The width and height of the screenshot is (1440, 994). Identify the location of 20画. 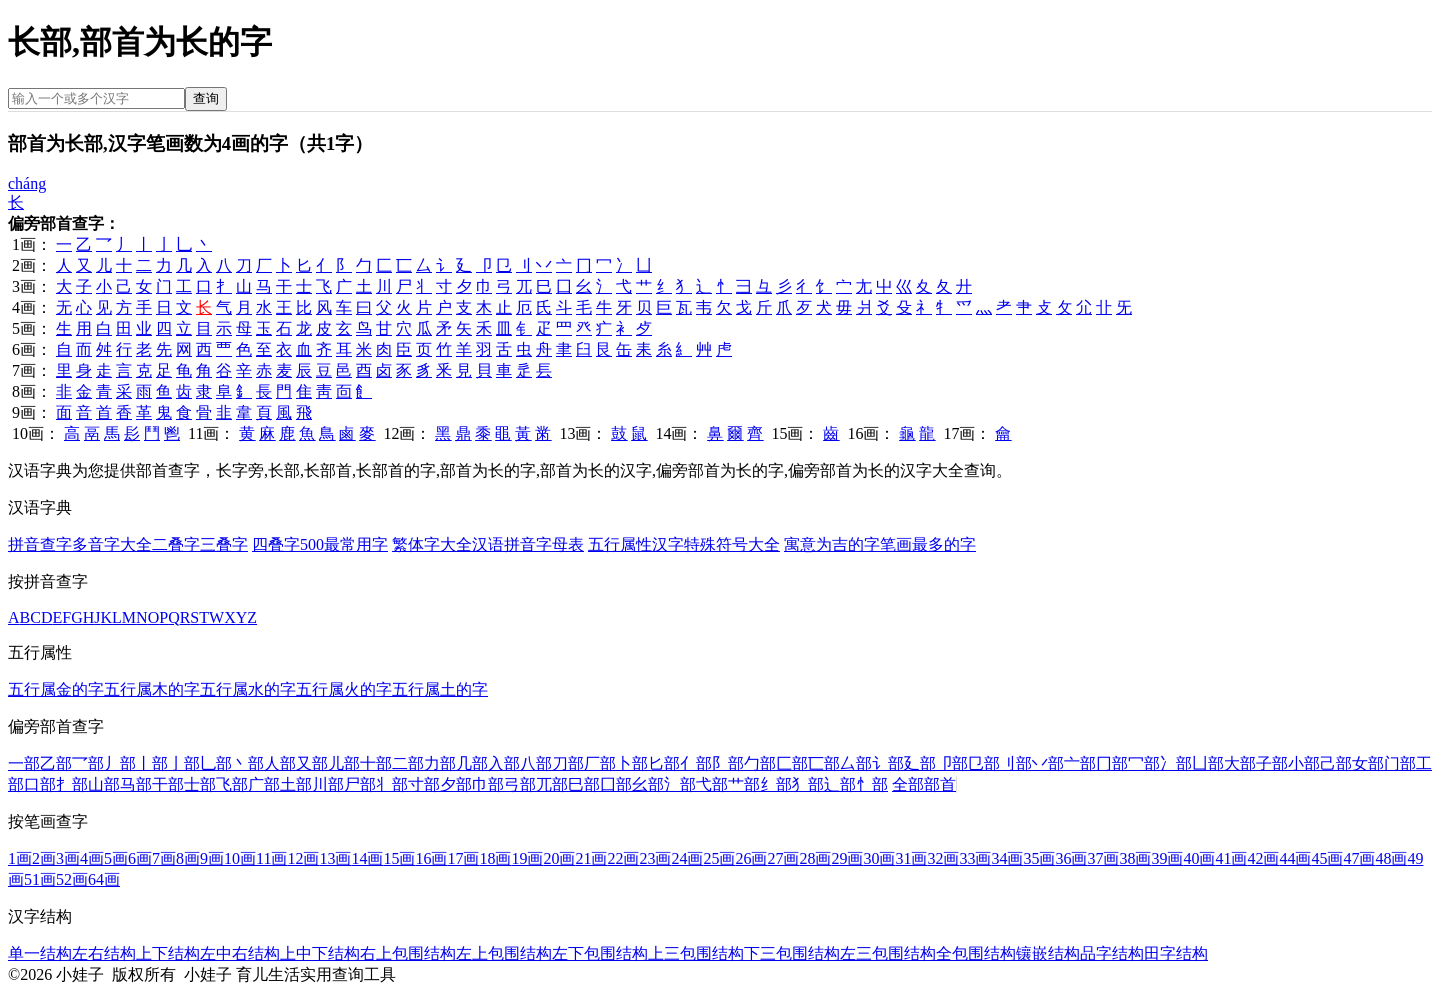
(559, 858).